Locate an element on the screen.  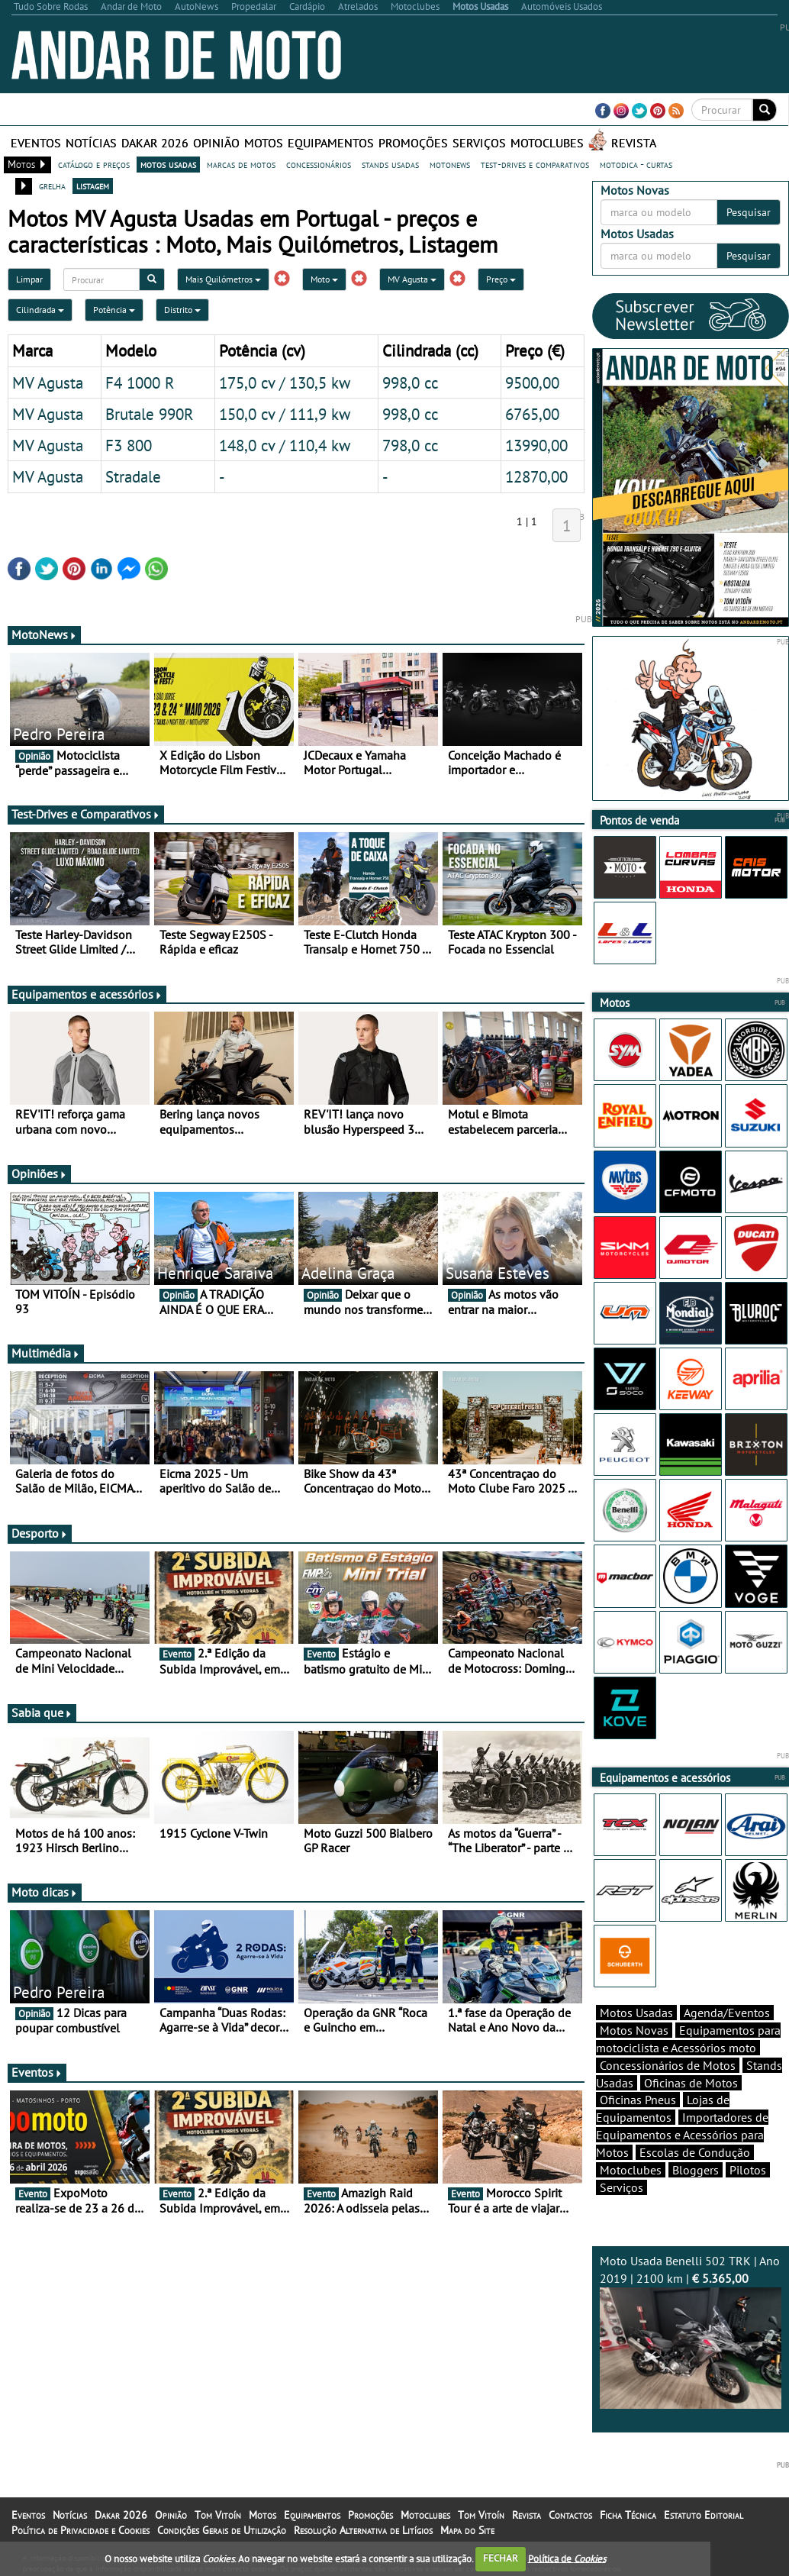
Moto dicas is located at coordinates (44, 1892).